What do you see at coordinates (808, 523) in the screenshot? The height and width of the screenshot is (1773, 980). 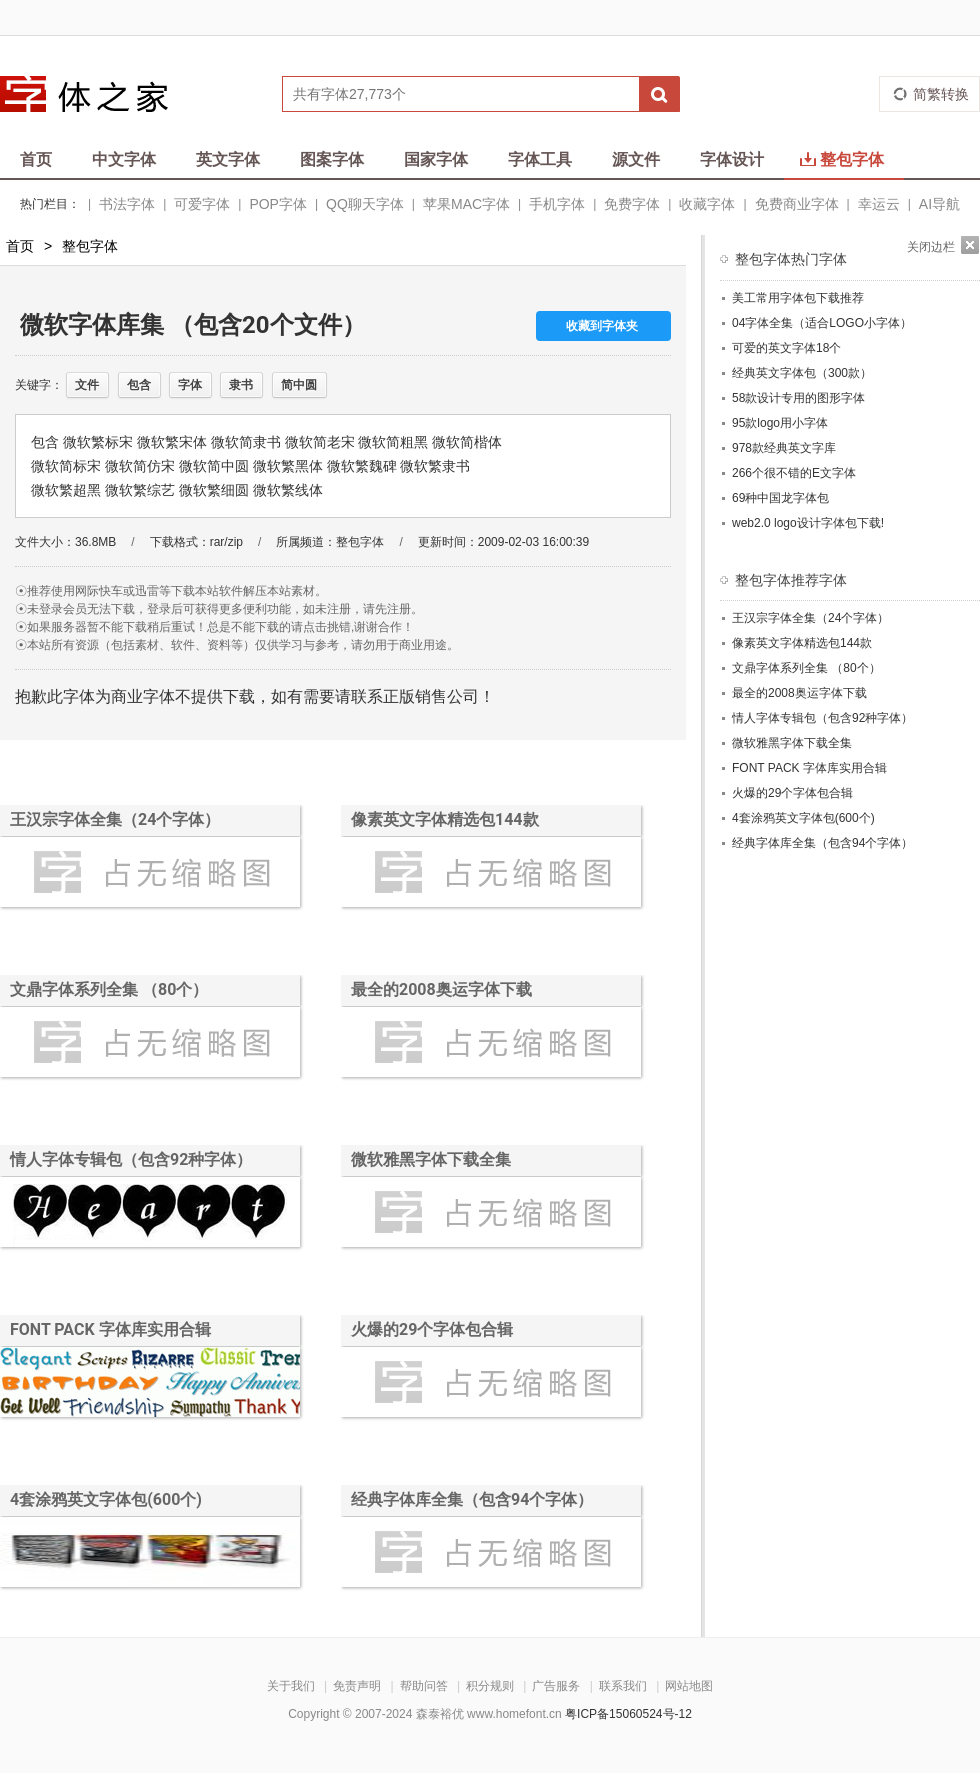 I see `web2.0 logo设计字体包下载!` at bounding box center [808, 523].